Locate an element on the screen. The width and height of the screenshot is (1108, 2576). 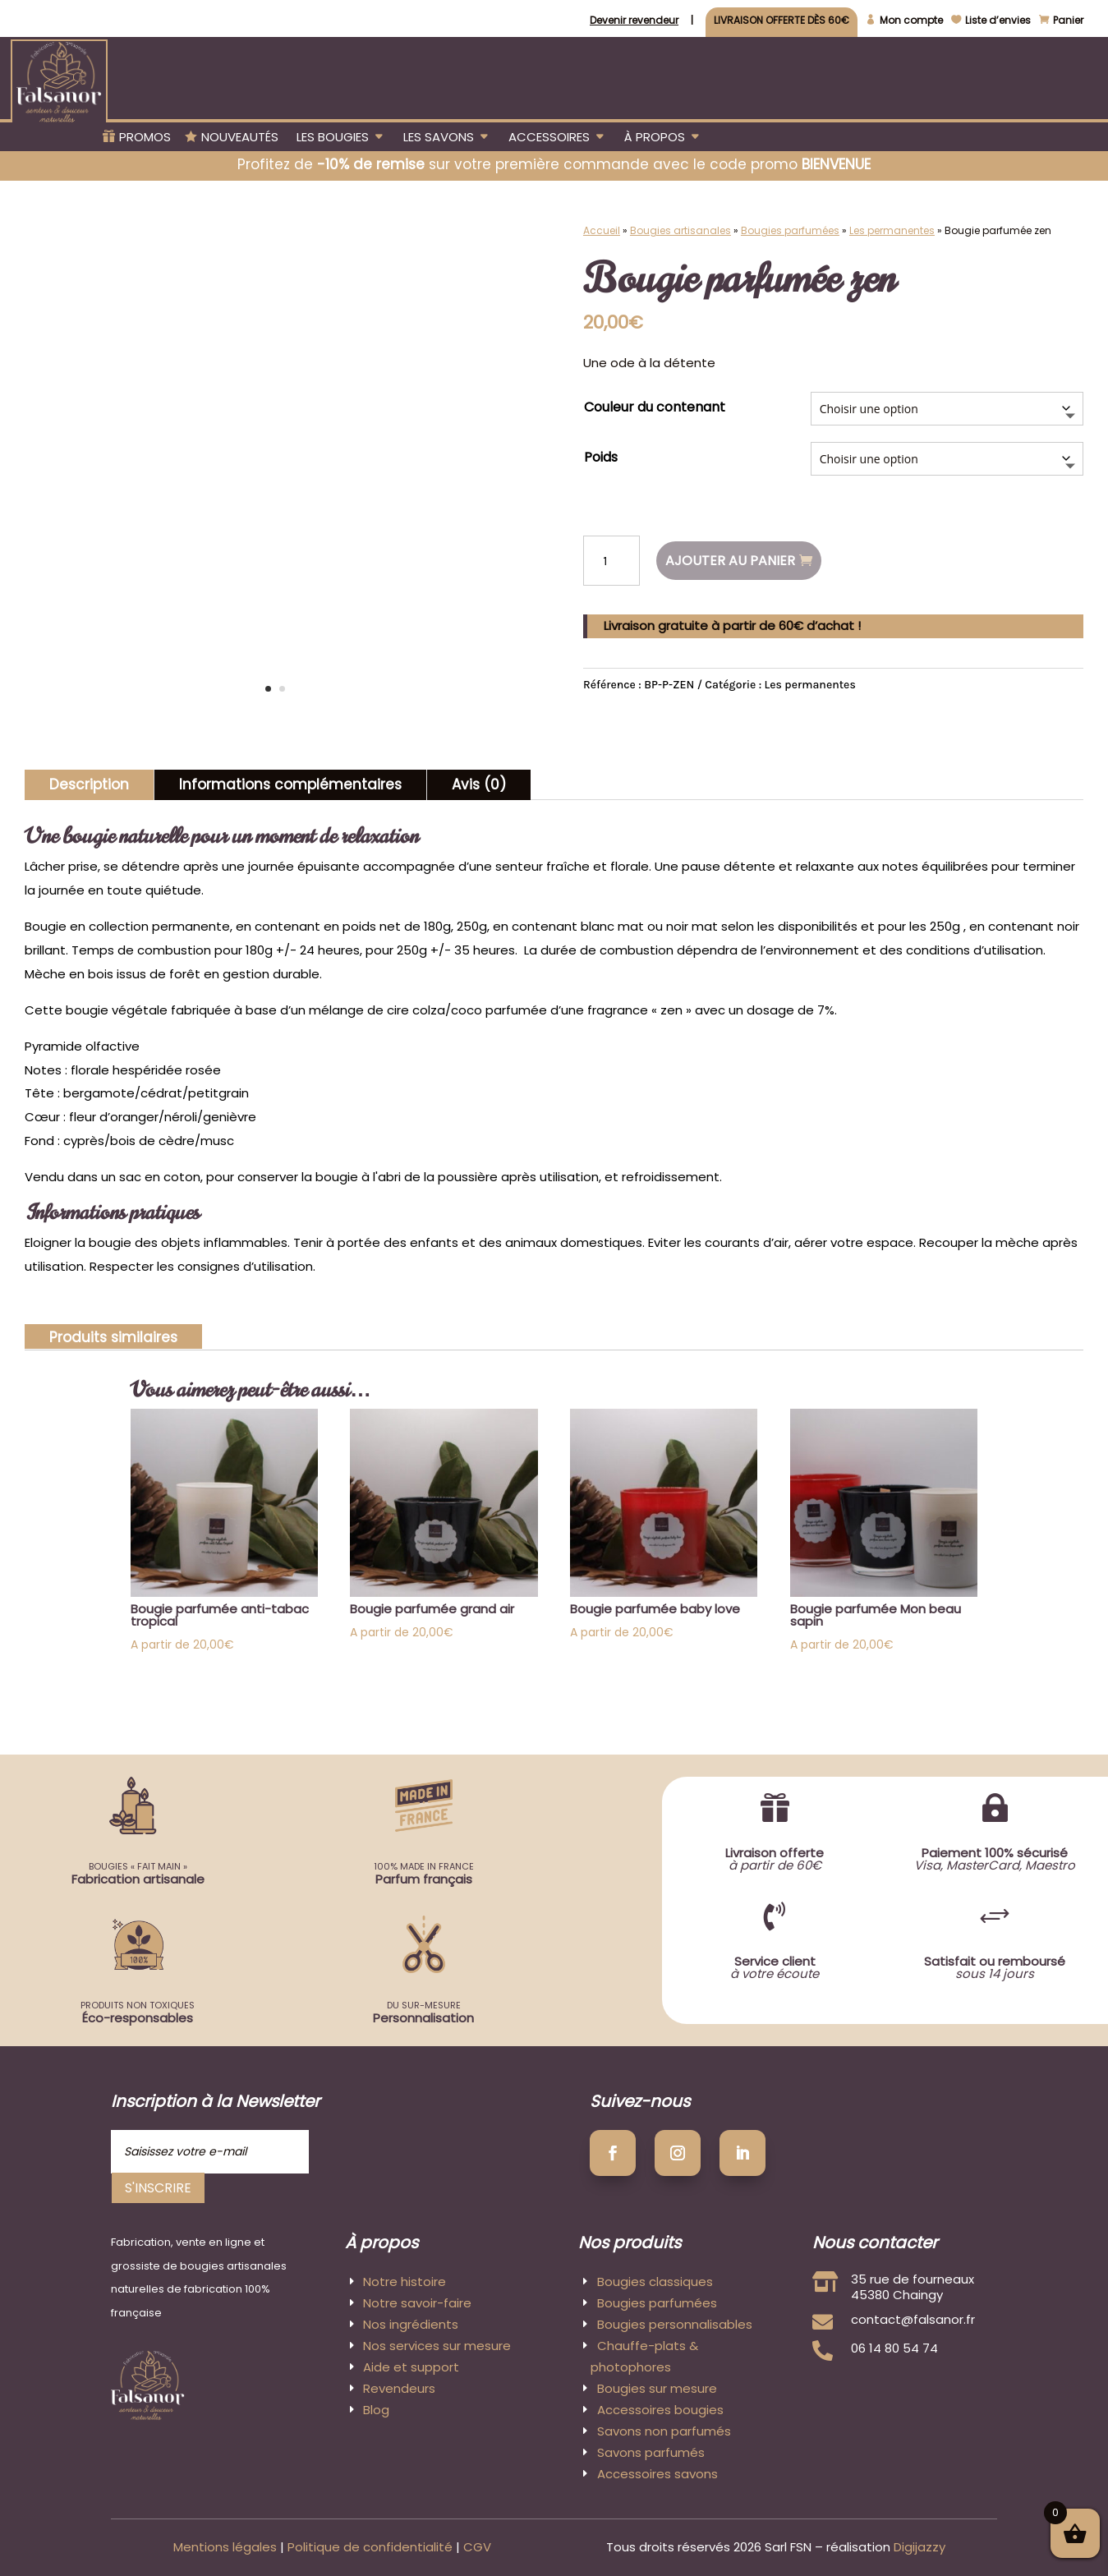
Accessoires is located at coordinates (549, 138).